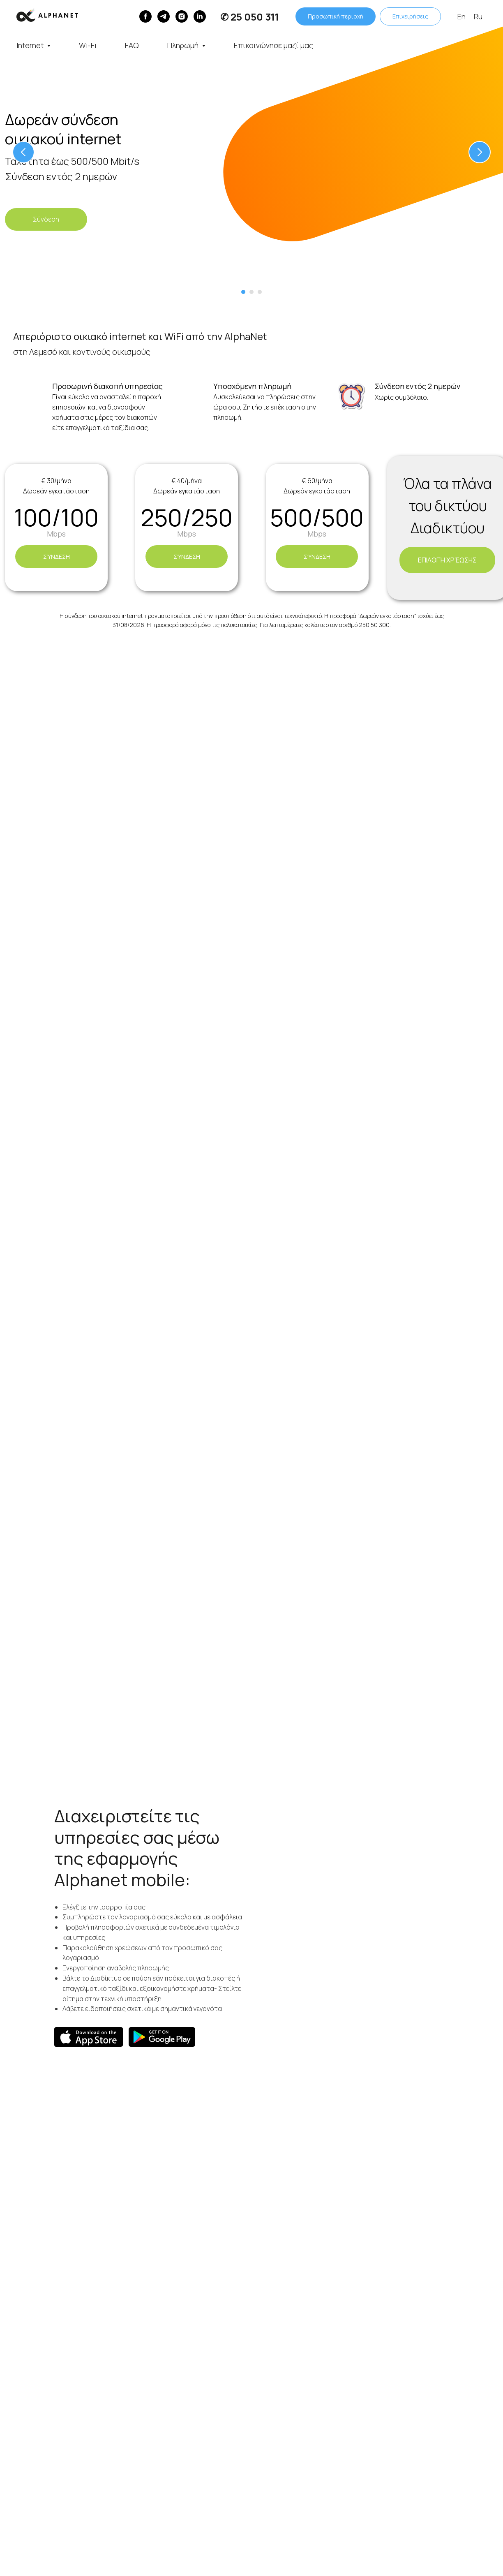 The height and width of the screenshot is (2576, 503). What do you see at coordinates (87, 45) in the screenshot?
I see `Wi-Fi` at bounding box center [87, 45].